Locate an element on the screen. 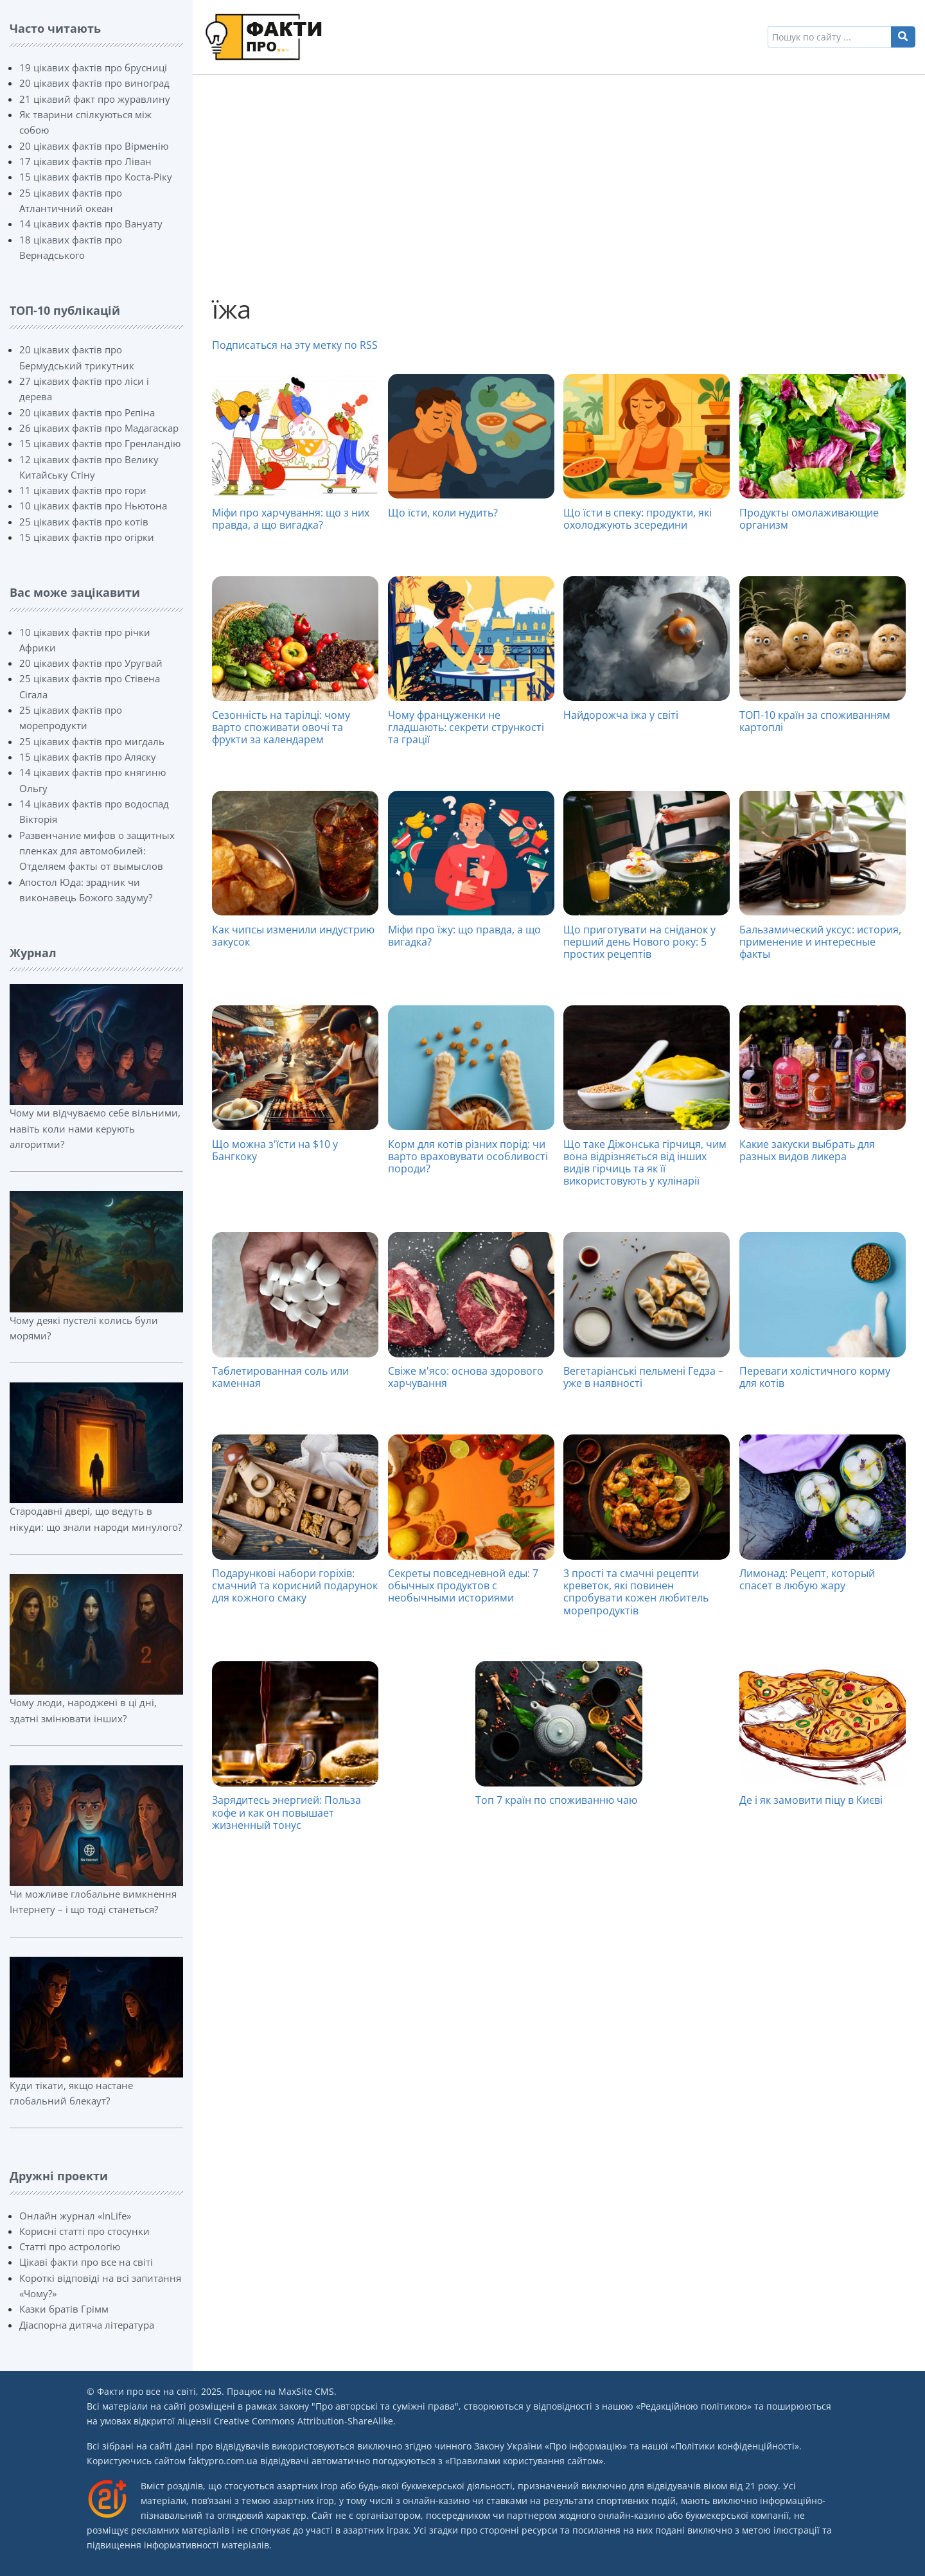 The height and width of the screenshot is (2576, 925). 15 цікавих фактів про огірки is located at coordinates (86, 537).